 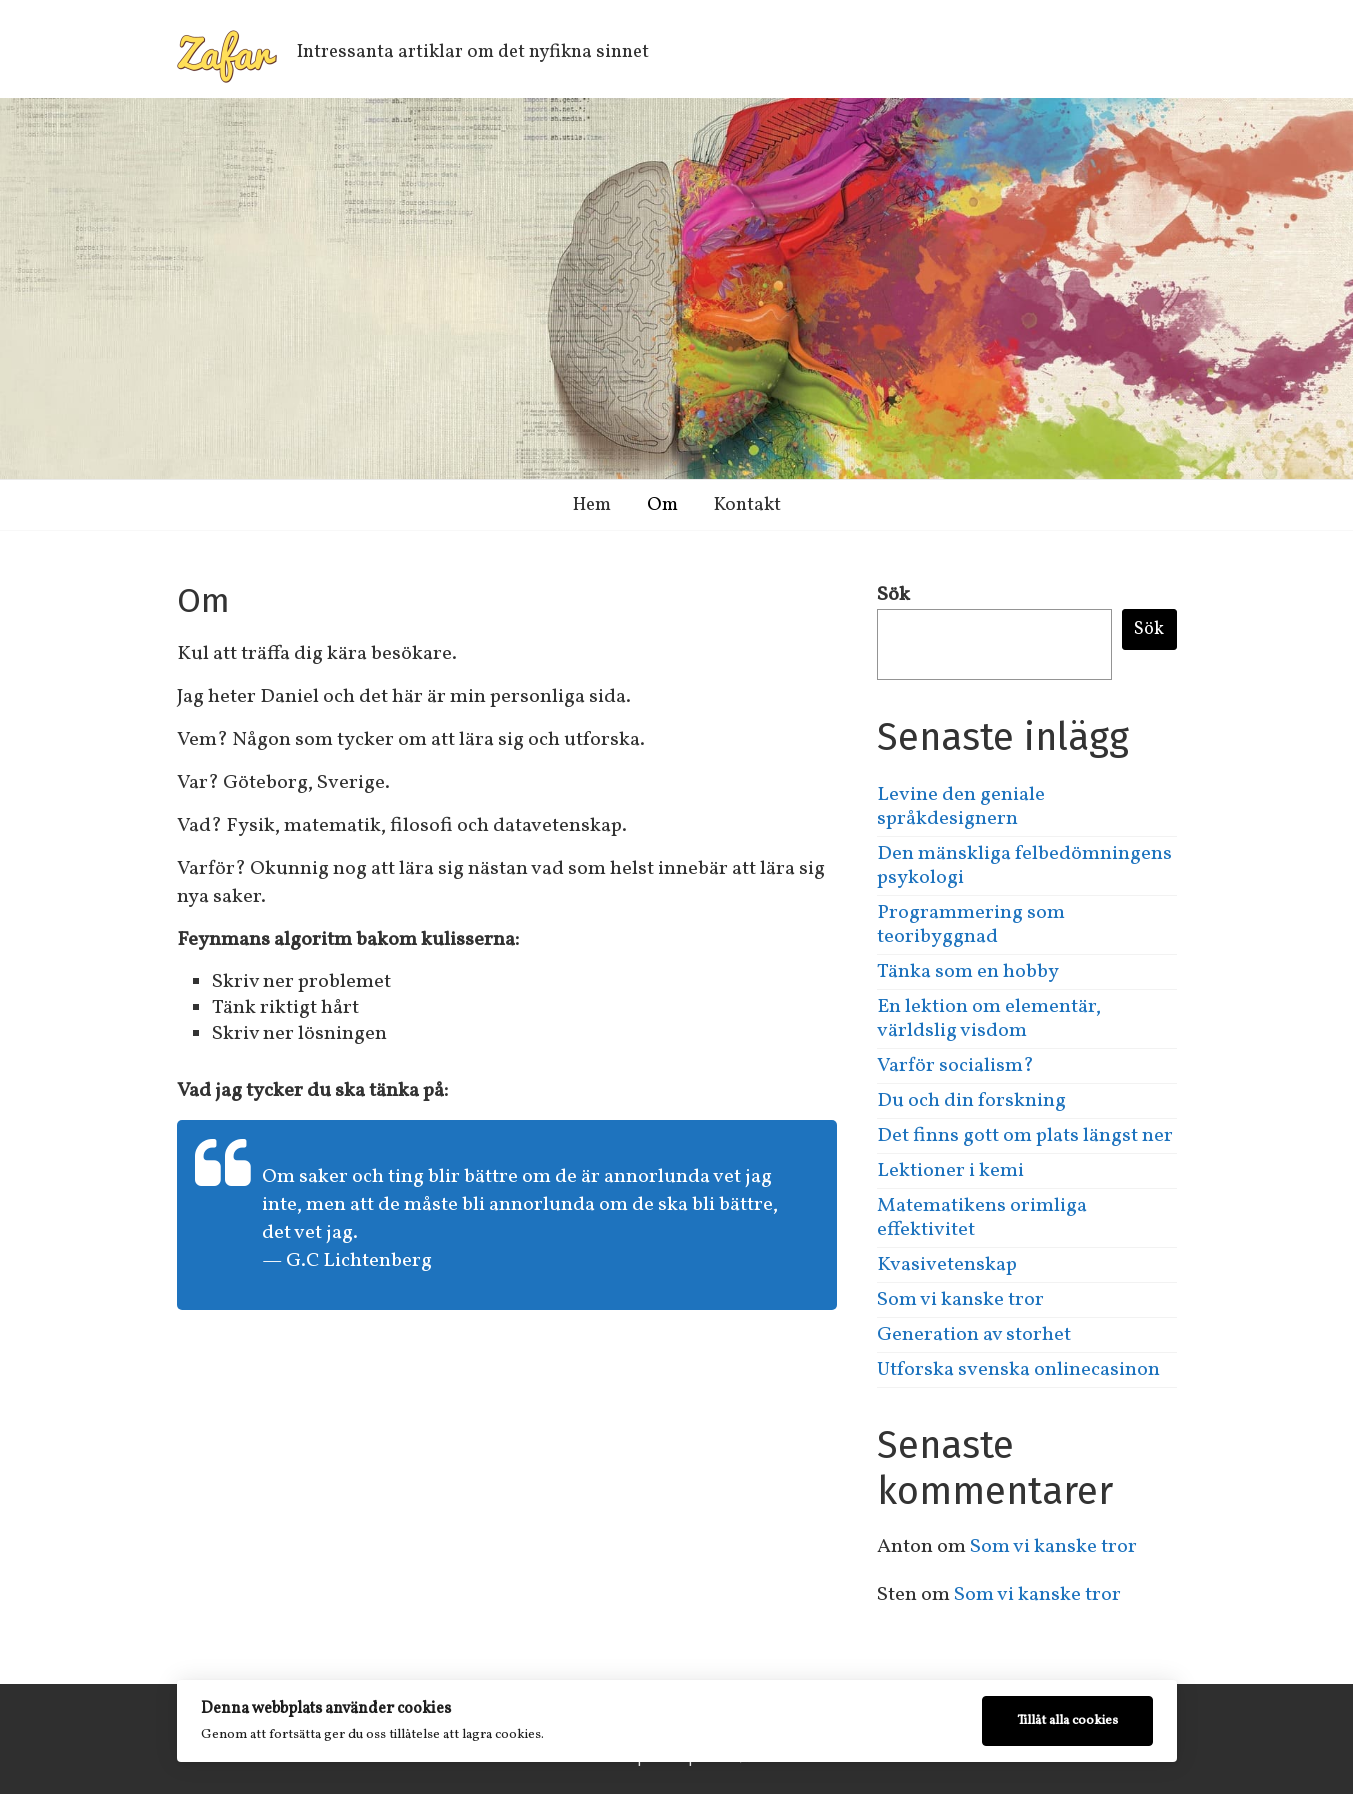 I want to click on Den mänskliga felbedömningens psykologi, so click(x=1024, y=866).